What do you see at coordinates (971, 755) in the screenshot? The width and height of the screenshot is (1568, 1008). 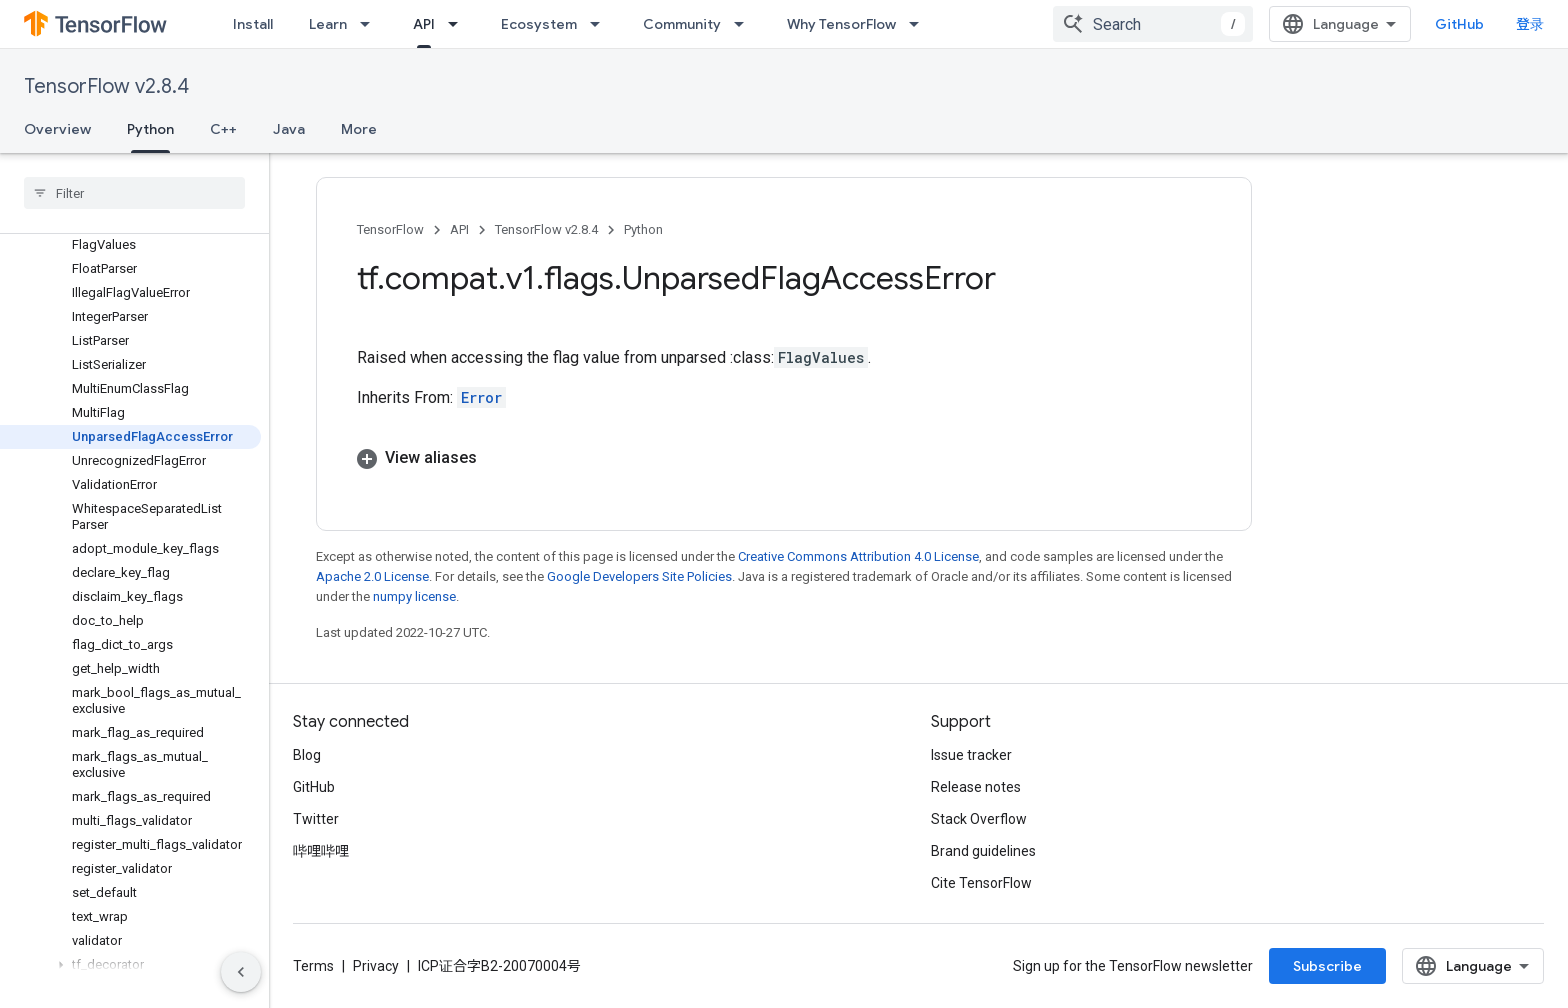 I see `Issue tracker` at bounding box center [971, 755].